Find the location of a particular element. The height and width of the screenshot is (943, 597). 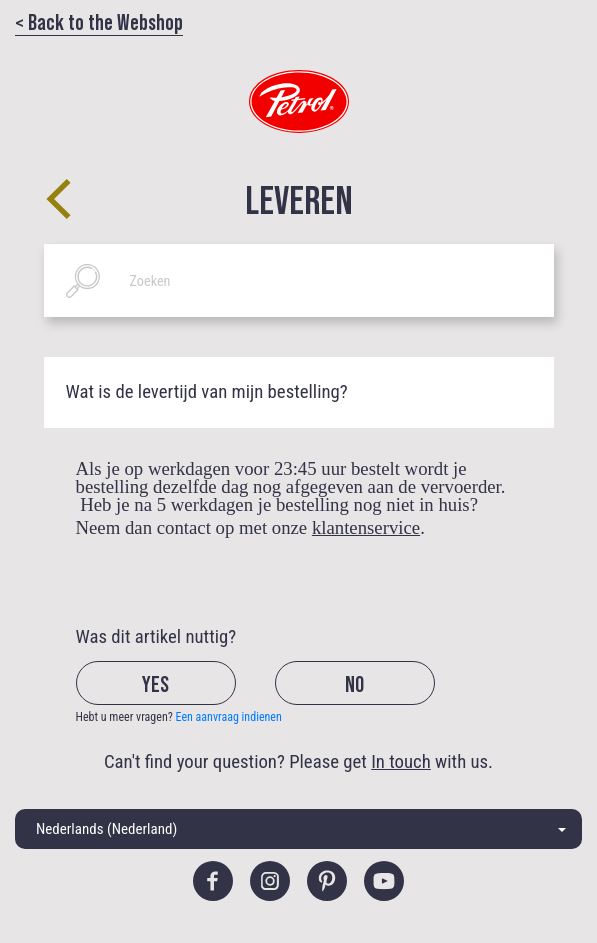

[Zoeken] is located at coordinates (299, 280).